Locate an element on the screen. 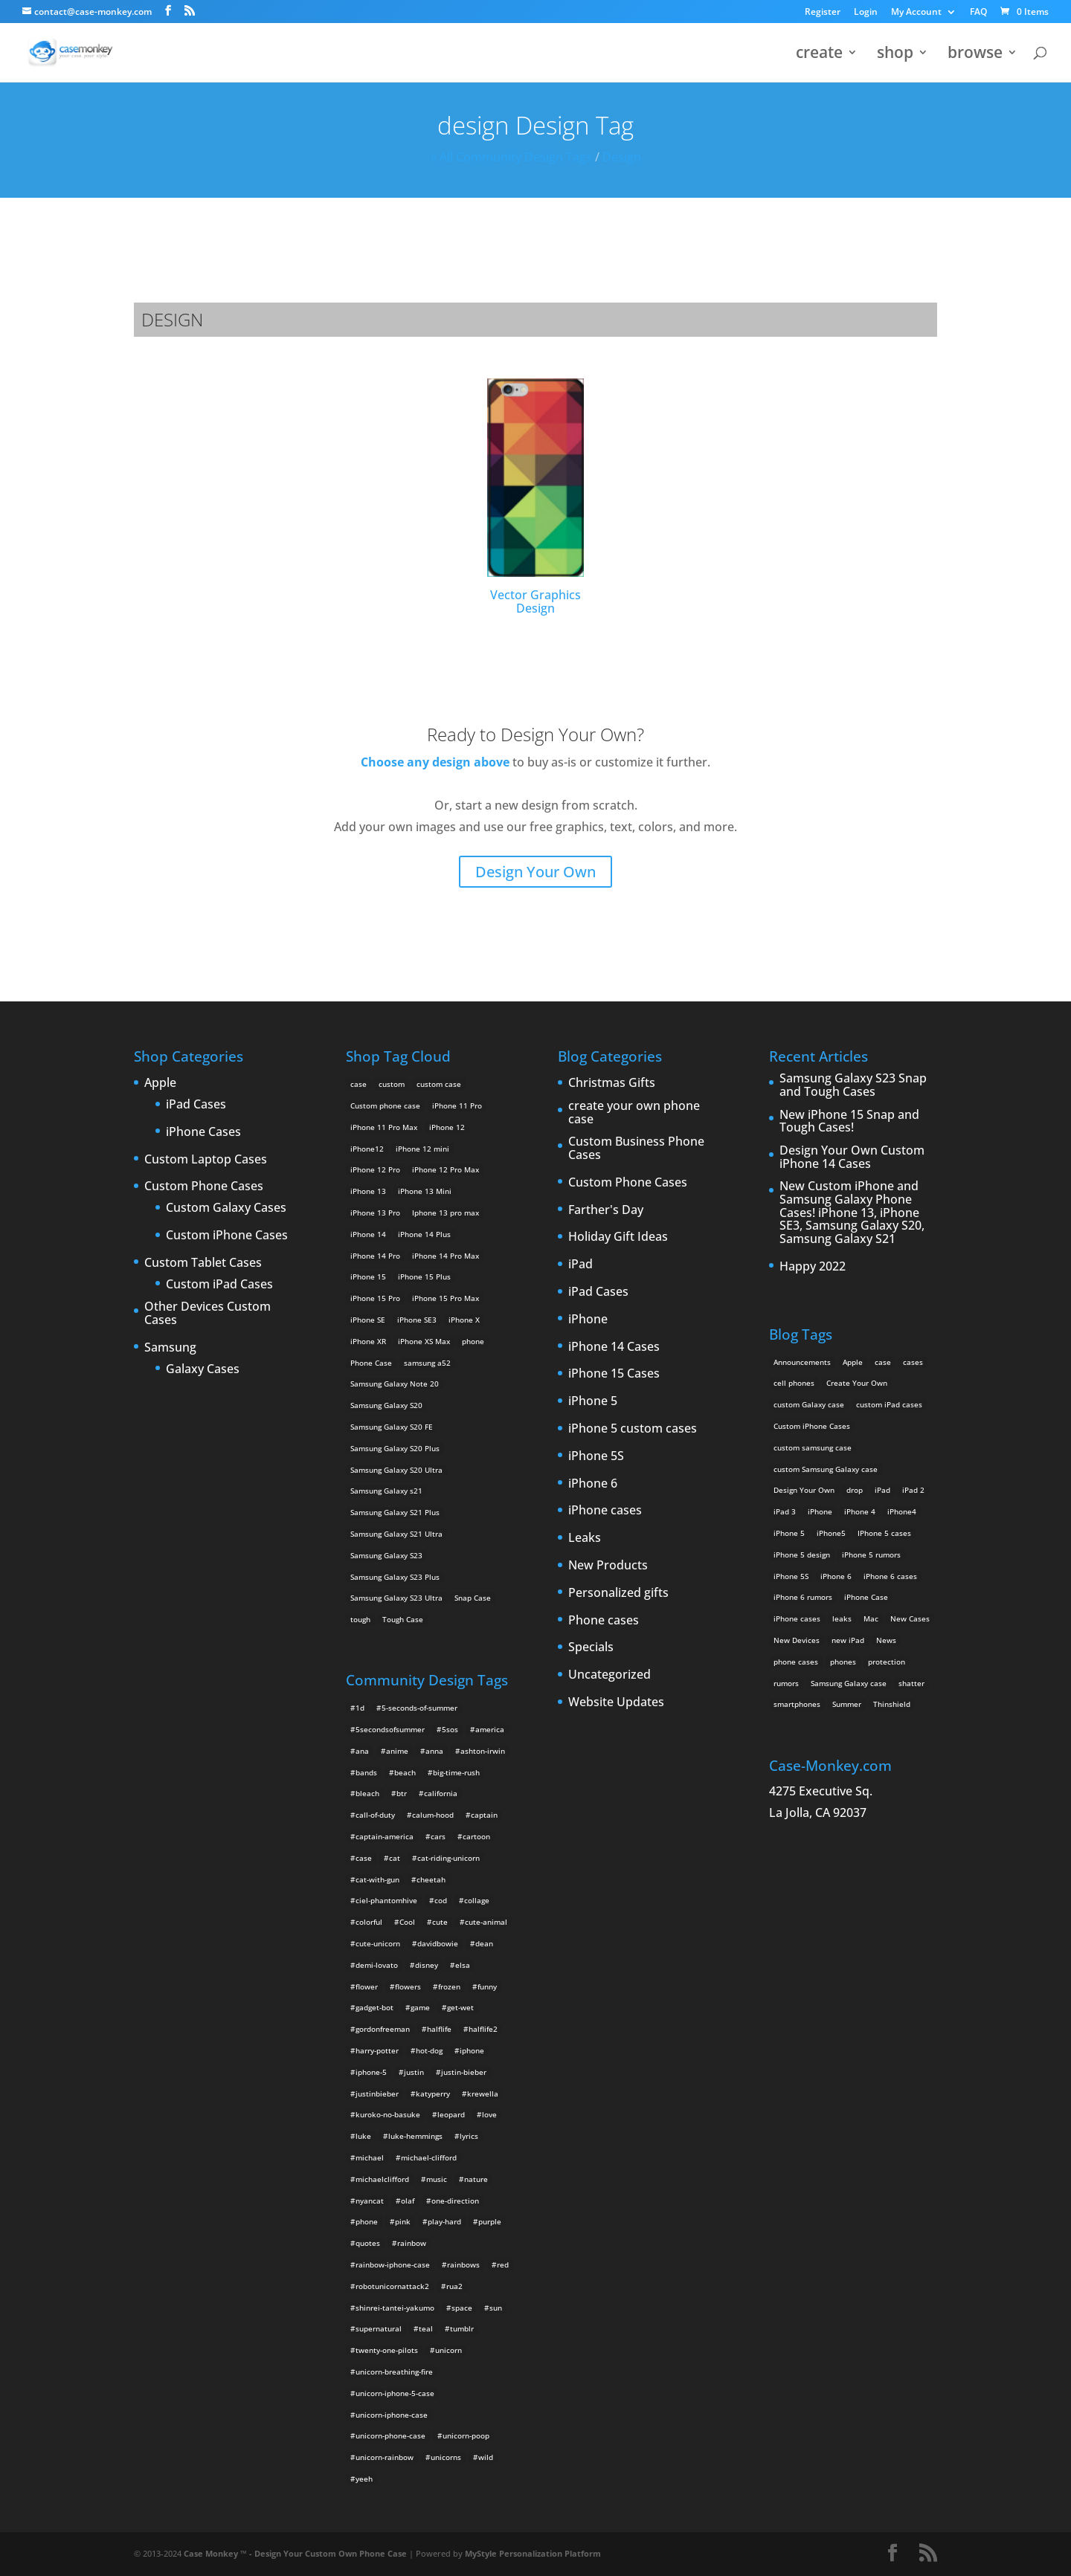 The width and height of the screenshot is (1071, 2576). ana [ana (2 items)] is located at coordinates (362, 1751).